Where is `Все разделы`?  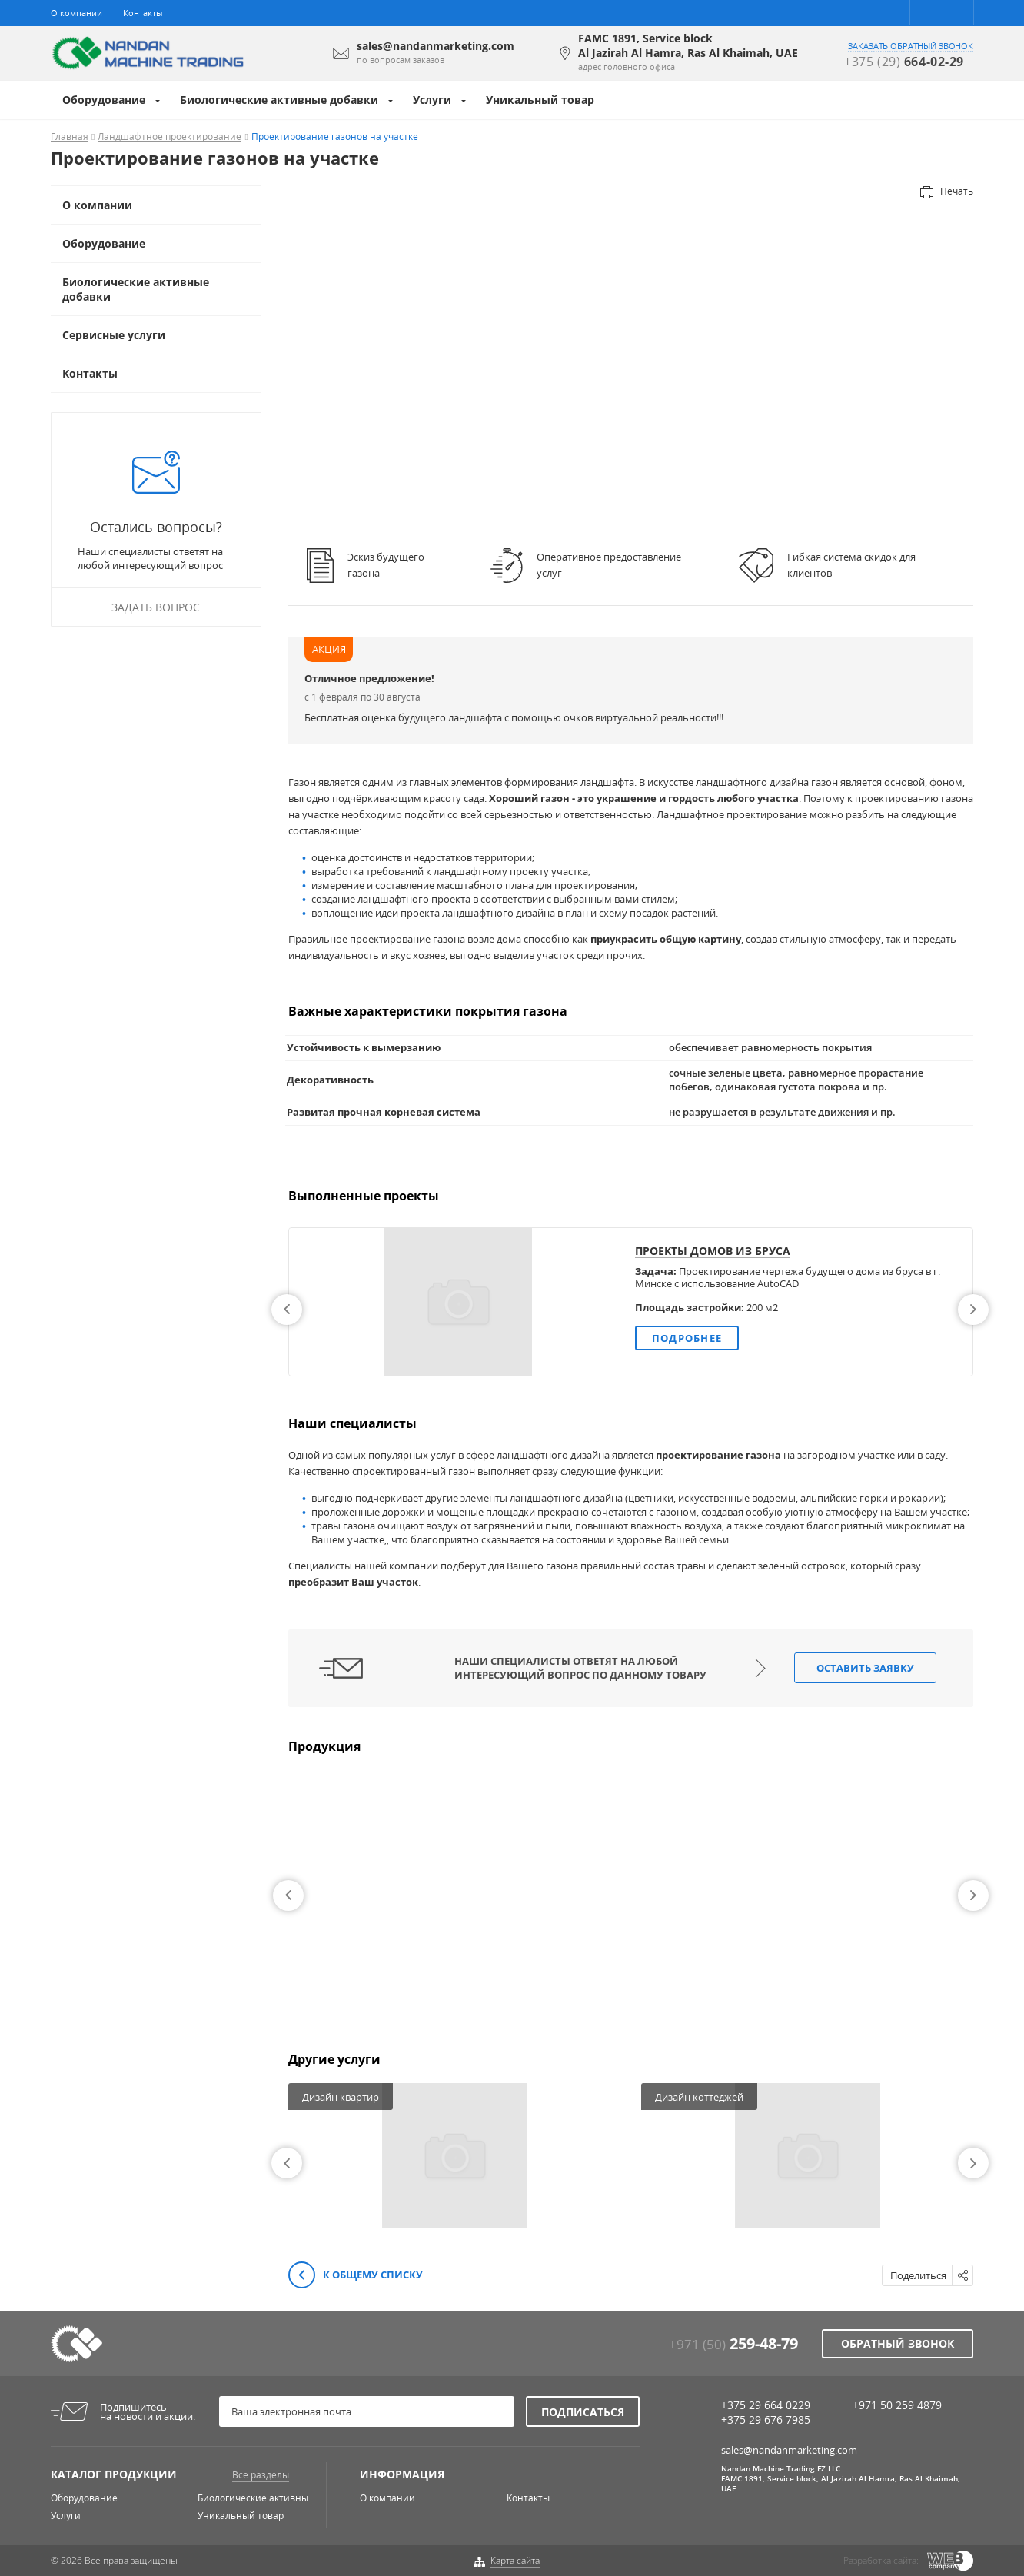 Все разделы is located at coordinates (260, 2474).